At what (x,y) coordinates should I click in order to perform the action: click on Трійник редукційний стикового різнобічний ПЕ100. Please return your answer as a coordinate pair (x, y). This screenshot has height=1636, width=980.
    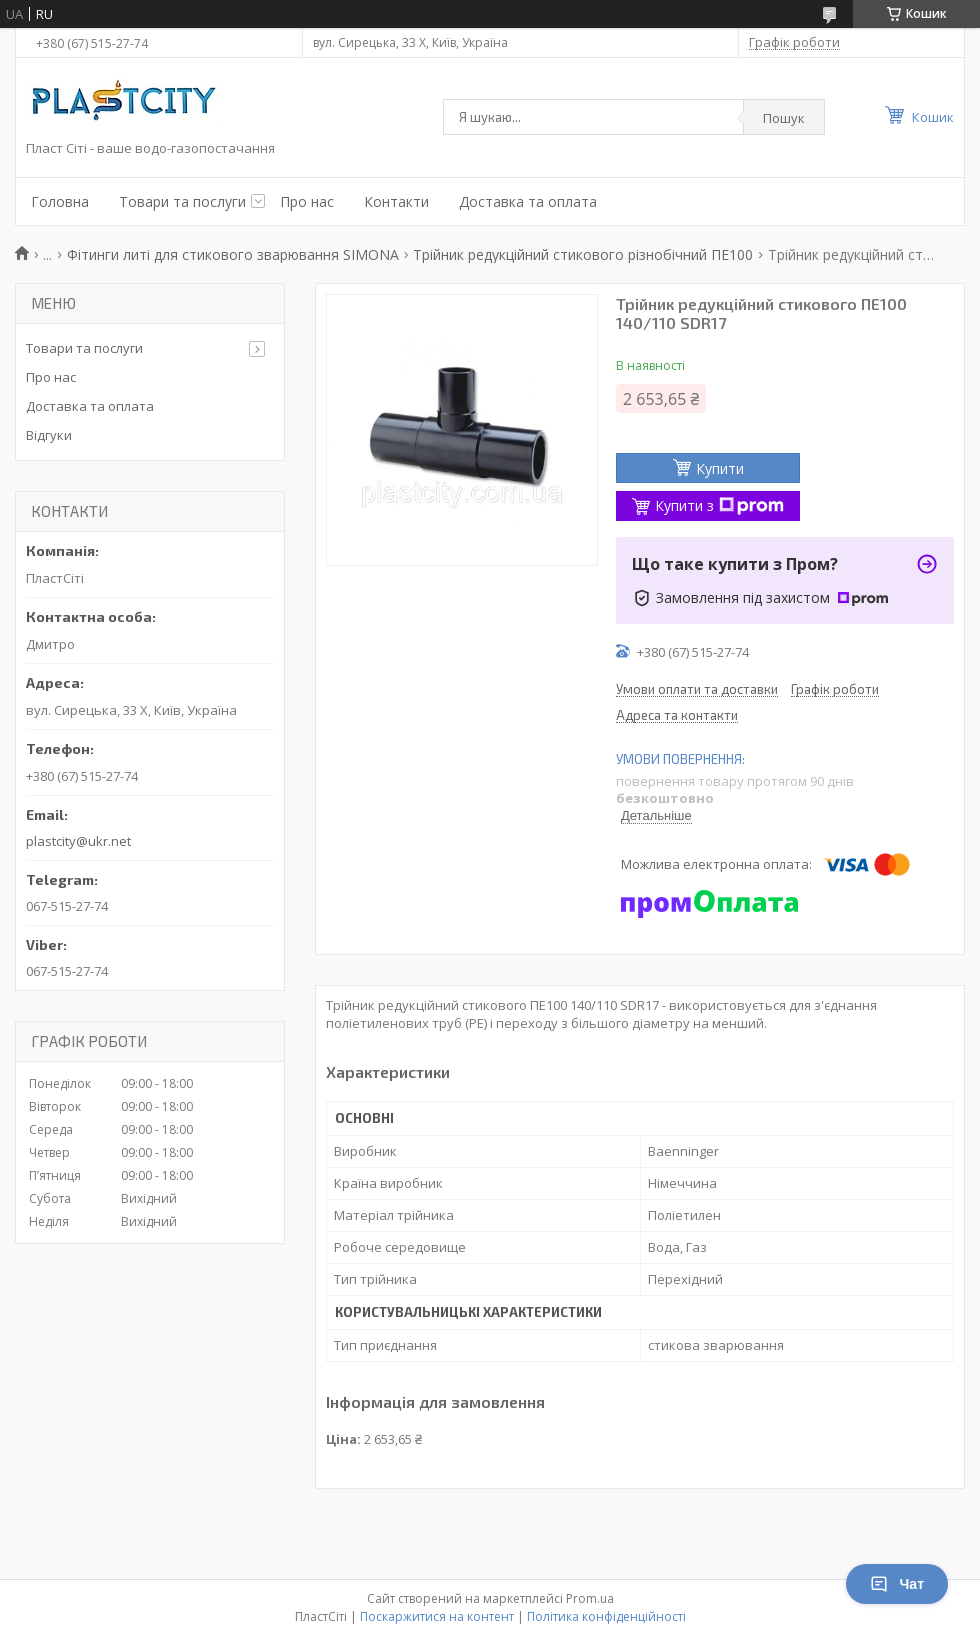
    Looking at the image, I should click on (583, 254).